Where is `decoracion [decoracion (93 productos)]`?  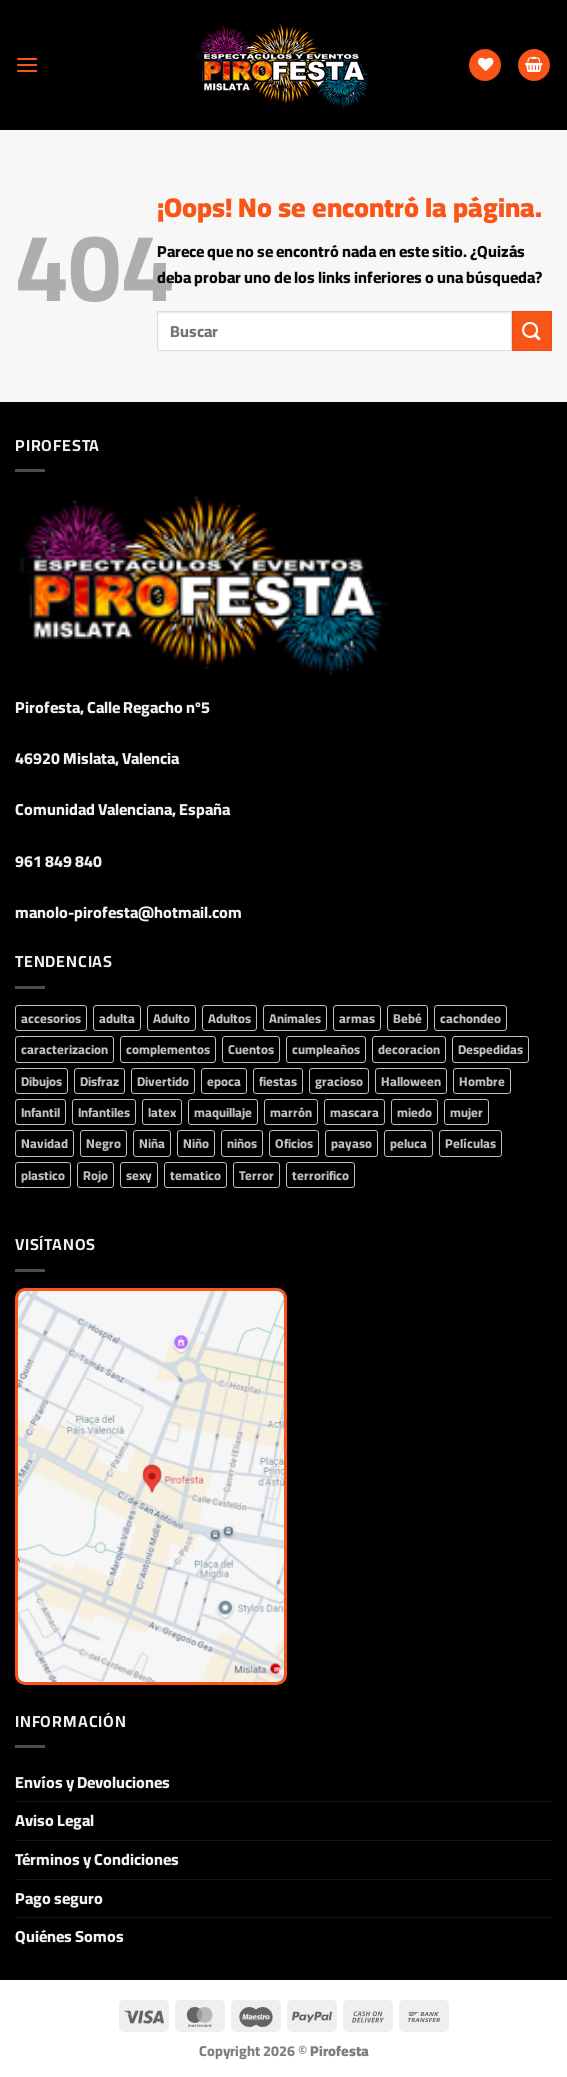 decoracion [decoracion (93 productos)] is located at coordinates (409, 1049).